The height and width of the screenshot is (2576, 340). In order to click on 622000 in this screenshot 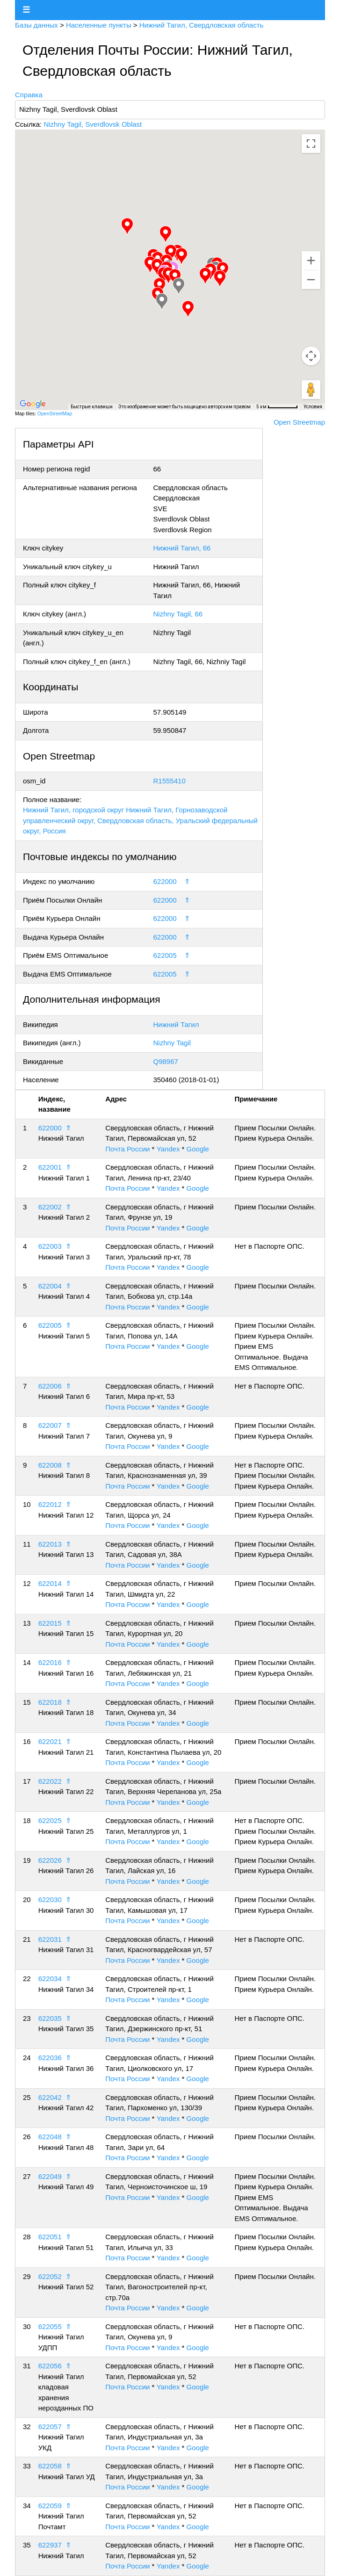, I will do `click(165, 881)`.